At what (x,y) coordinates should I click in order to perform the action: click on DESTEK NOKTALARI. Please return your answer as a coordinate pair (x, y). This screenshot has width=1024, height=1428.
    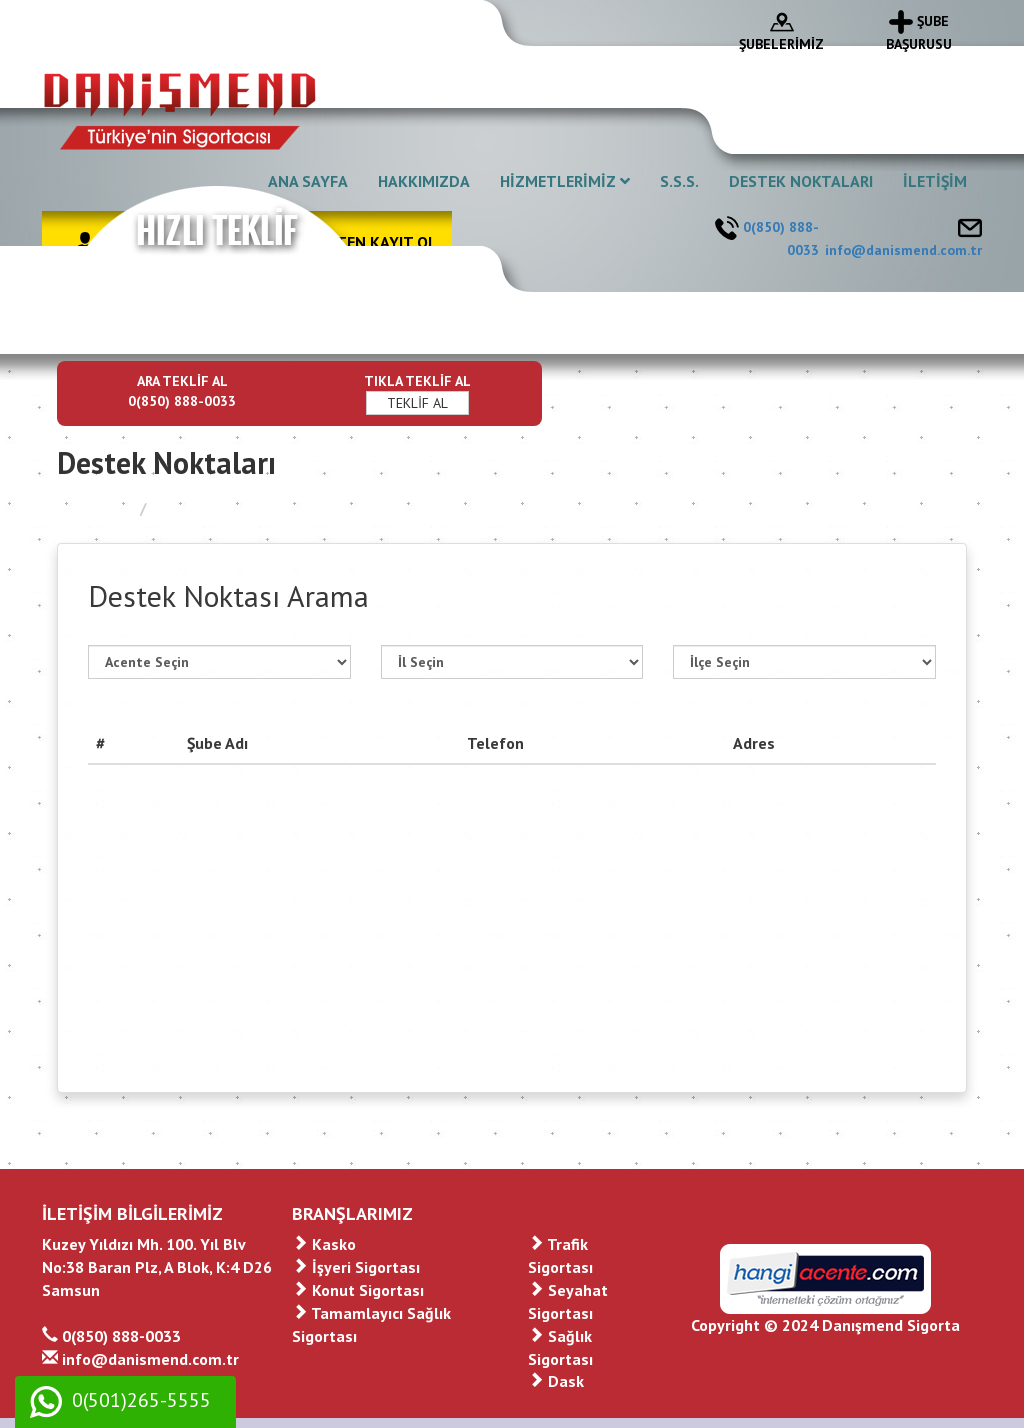
    Looking at the image, I should click on (801, 181).